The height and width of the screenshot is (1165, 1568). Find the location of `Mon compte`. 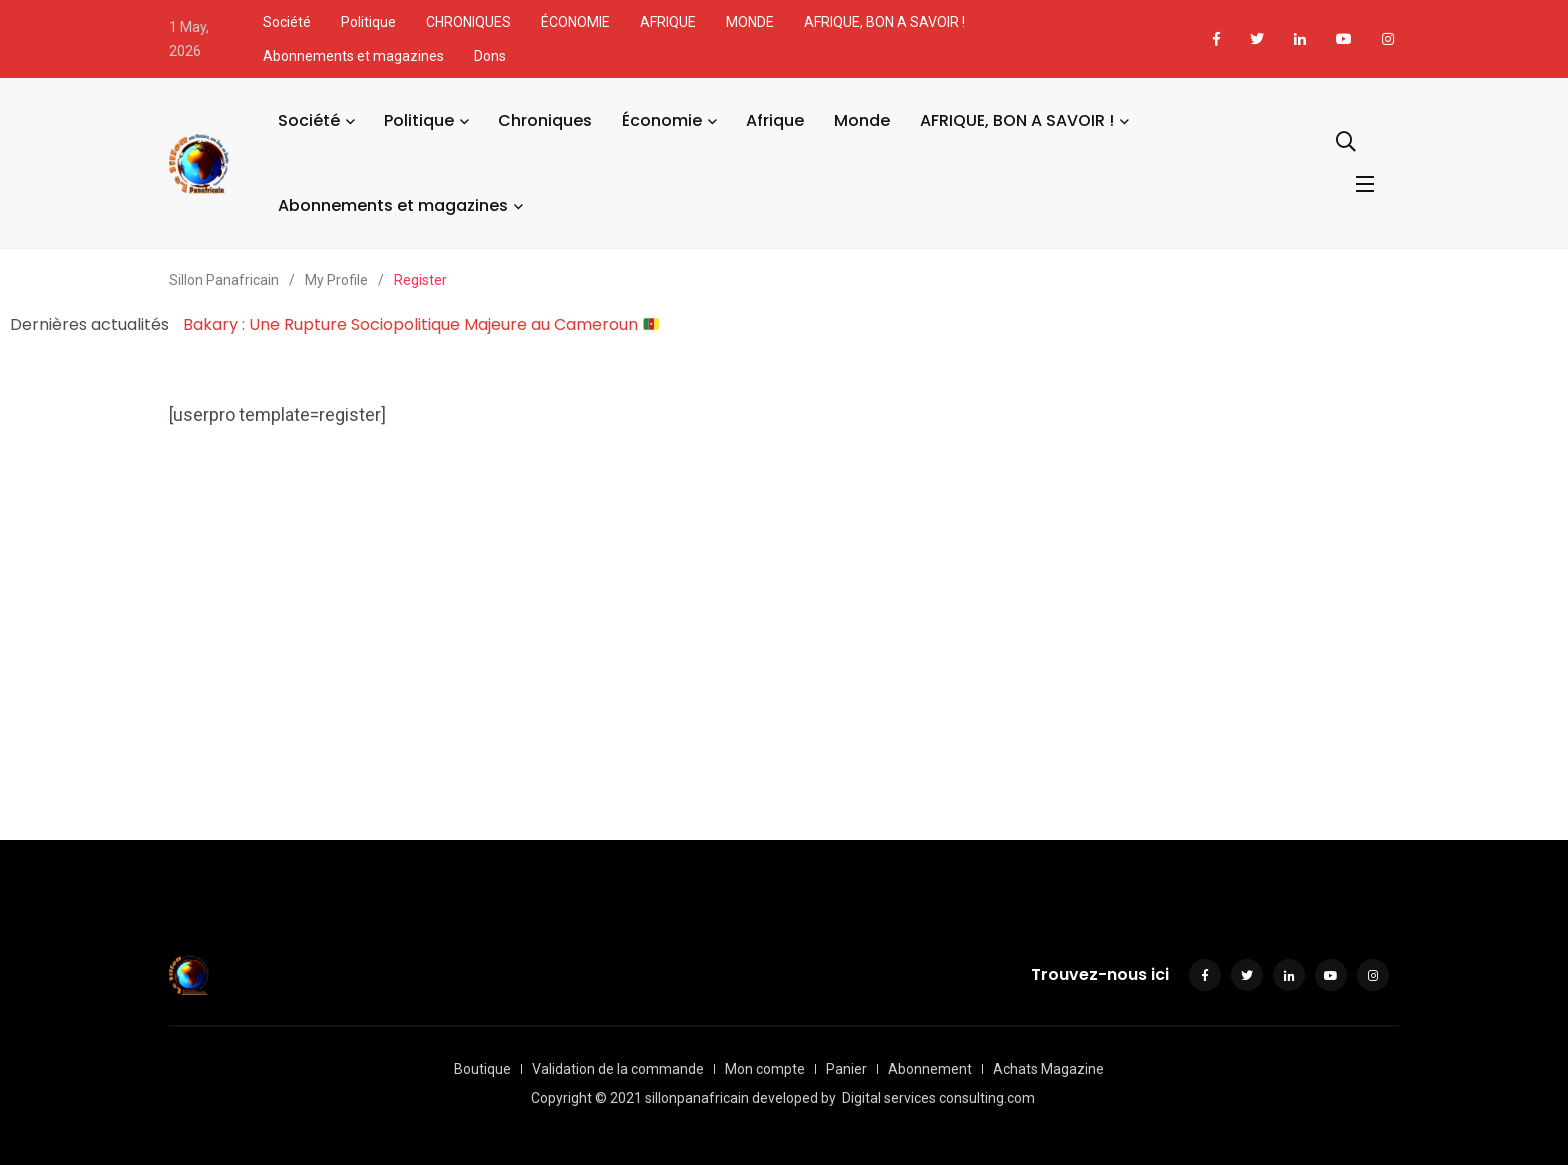

Mon compte is located at coordinates (765, 1069).